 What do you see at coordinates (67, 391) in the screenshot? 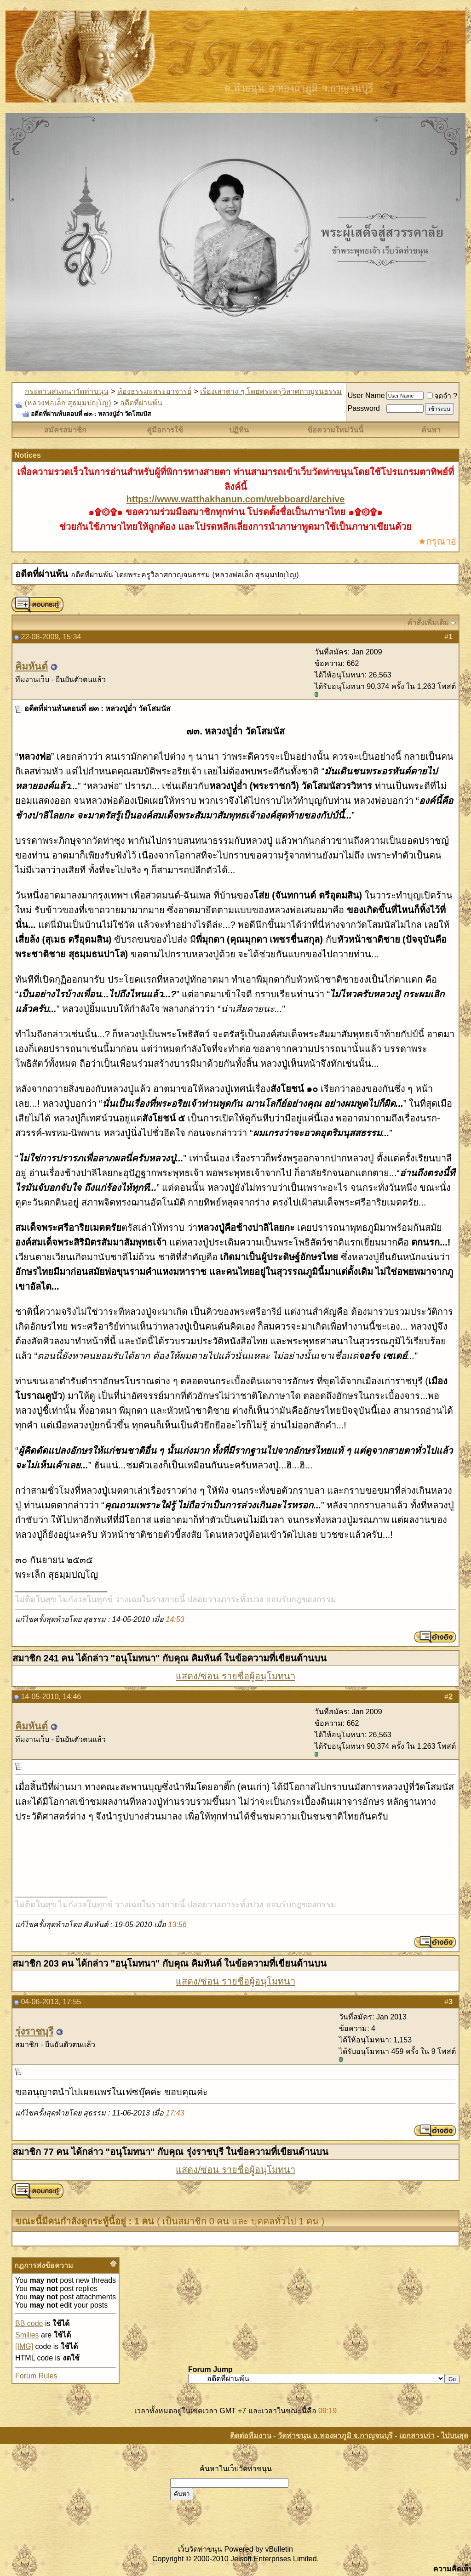
I see `กระดานสนทนาวัดท่าขนุน` at bounding box center [67, 391].